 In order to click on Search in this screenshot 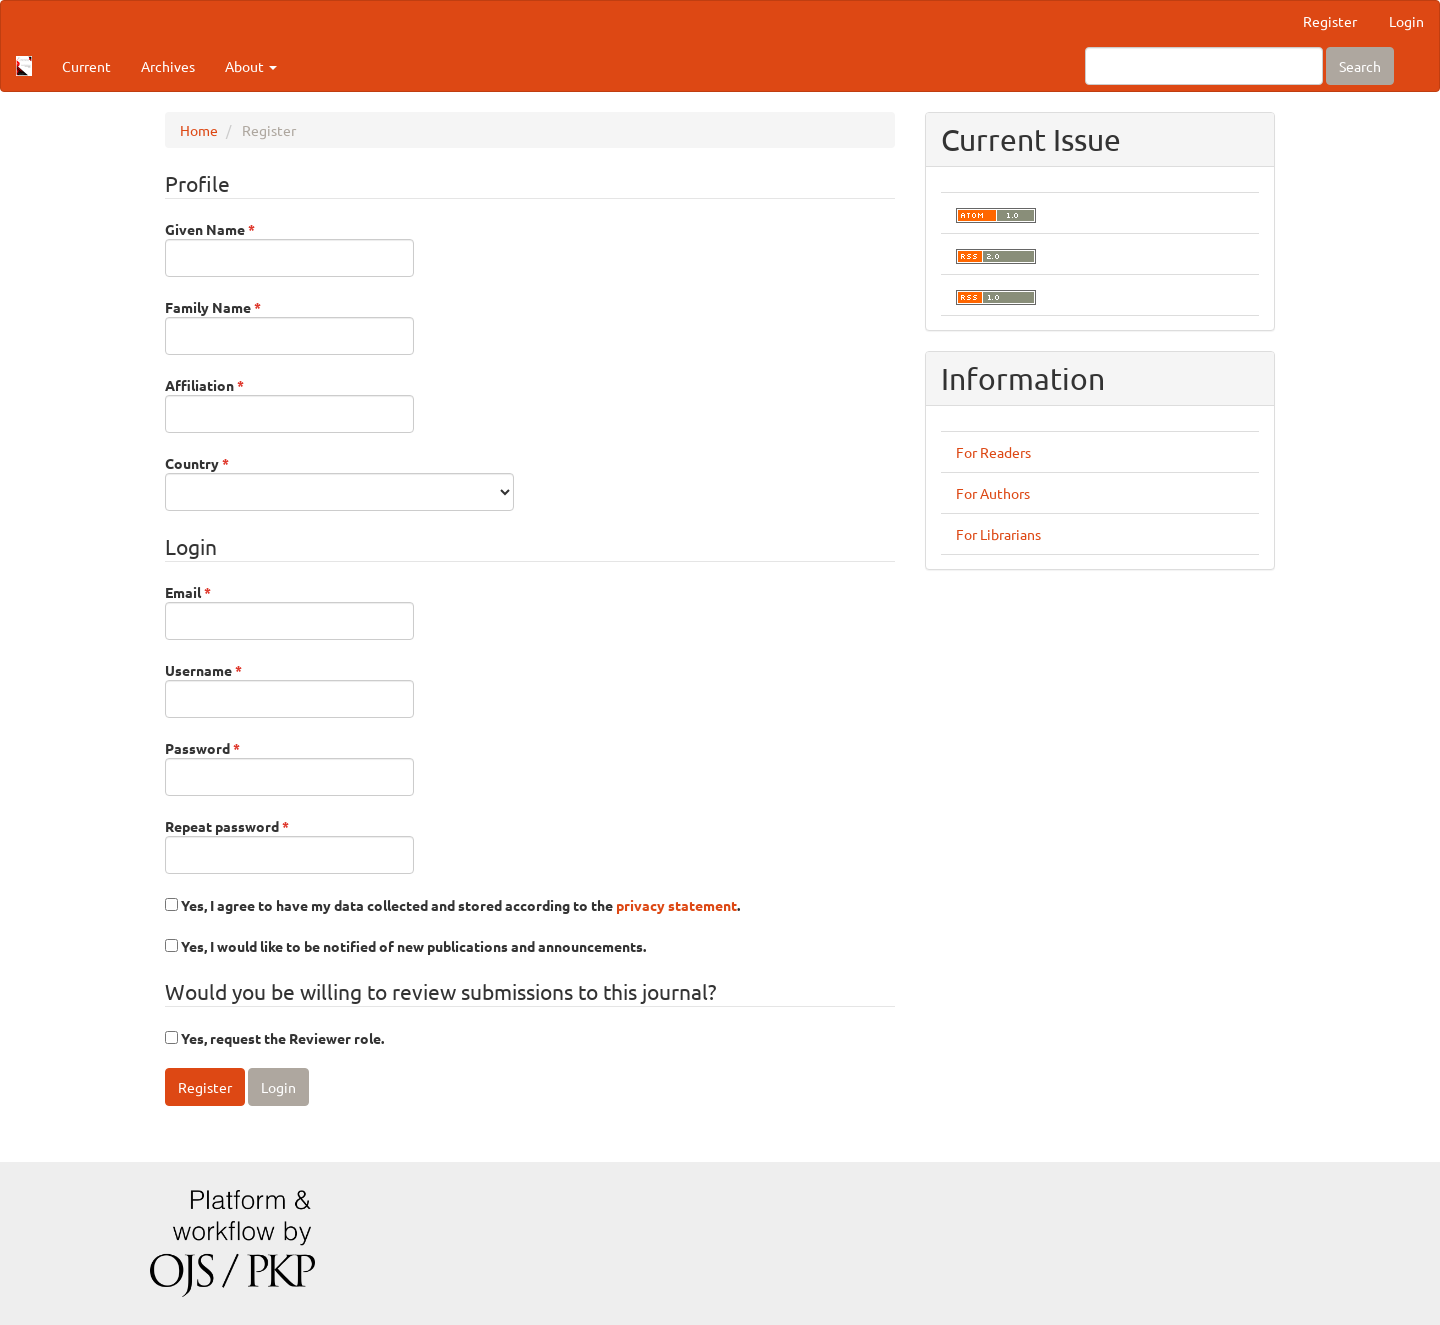, I will do `click(1360, 66)`.